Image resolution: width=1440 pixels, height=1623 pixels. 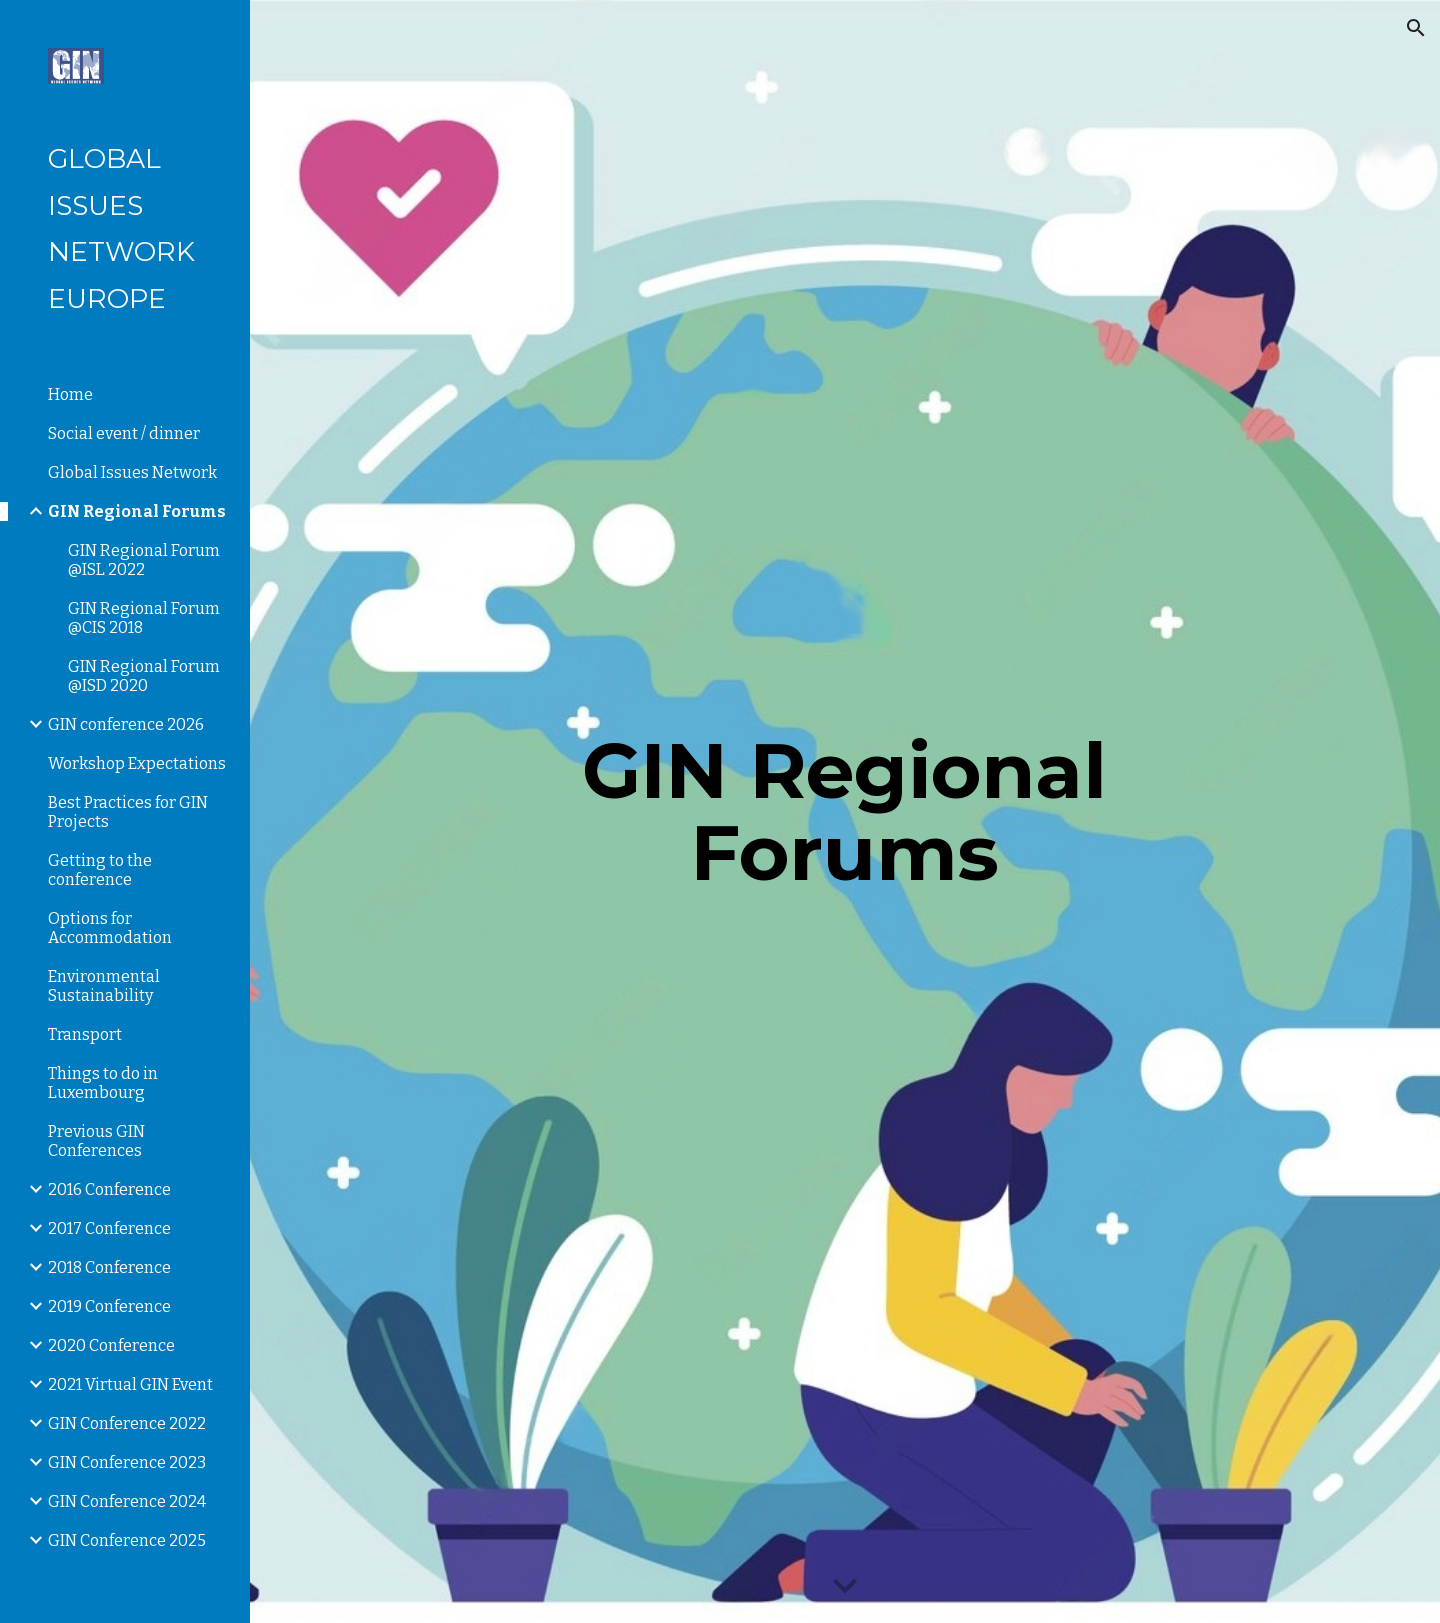 What do you see at coordinates (137, 763) in the screenshot?
I see `Workshop Expectations [link]` at bounding box center [137, 763].